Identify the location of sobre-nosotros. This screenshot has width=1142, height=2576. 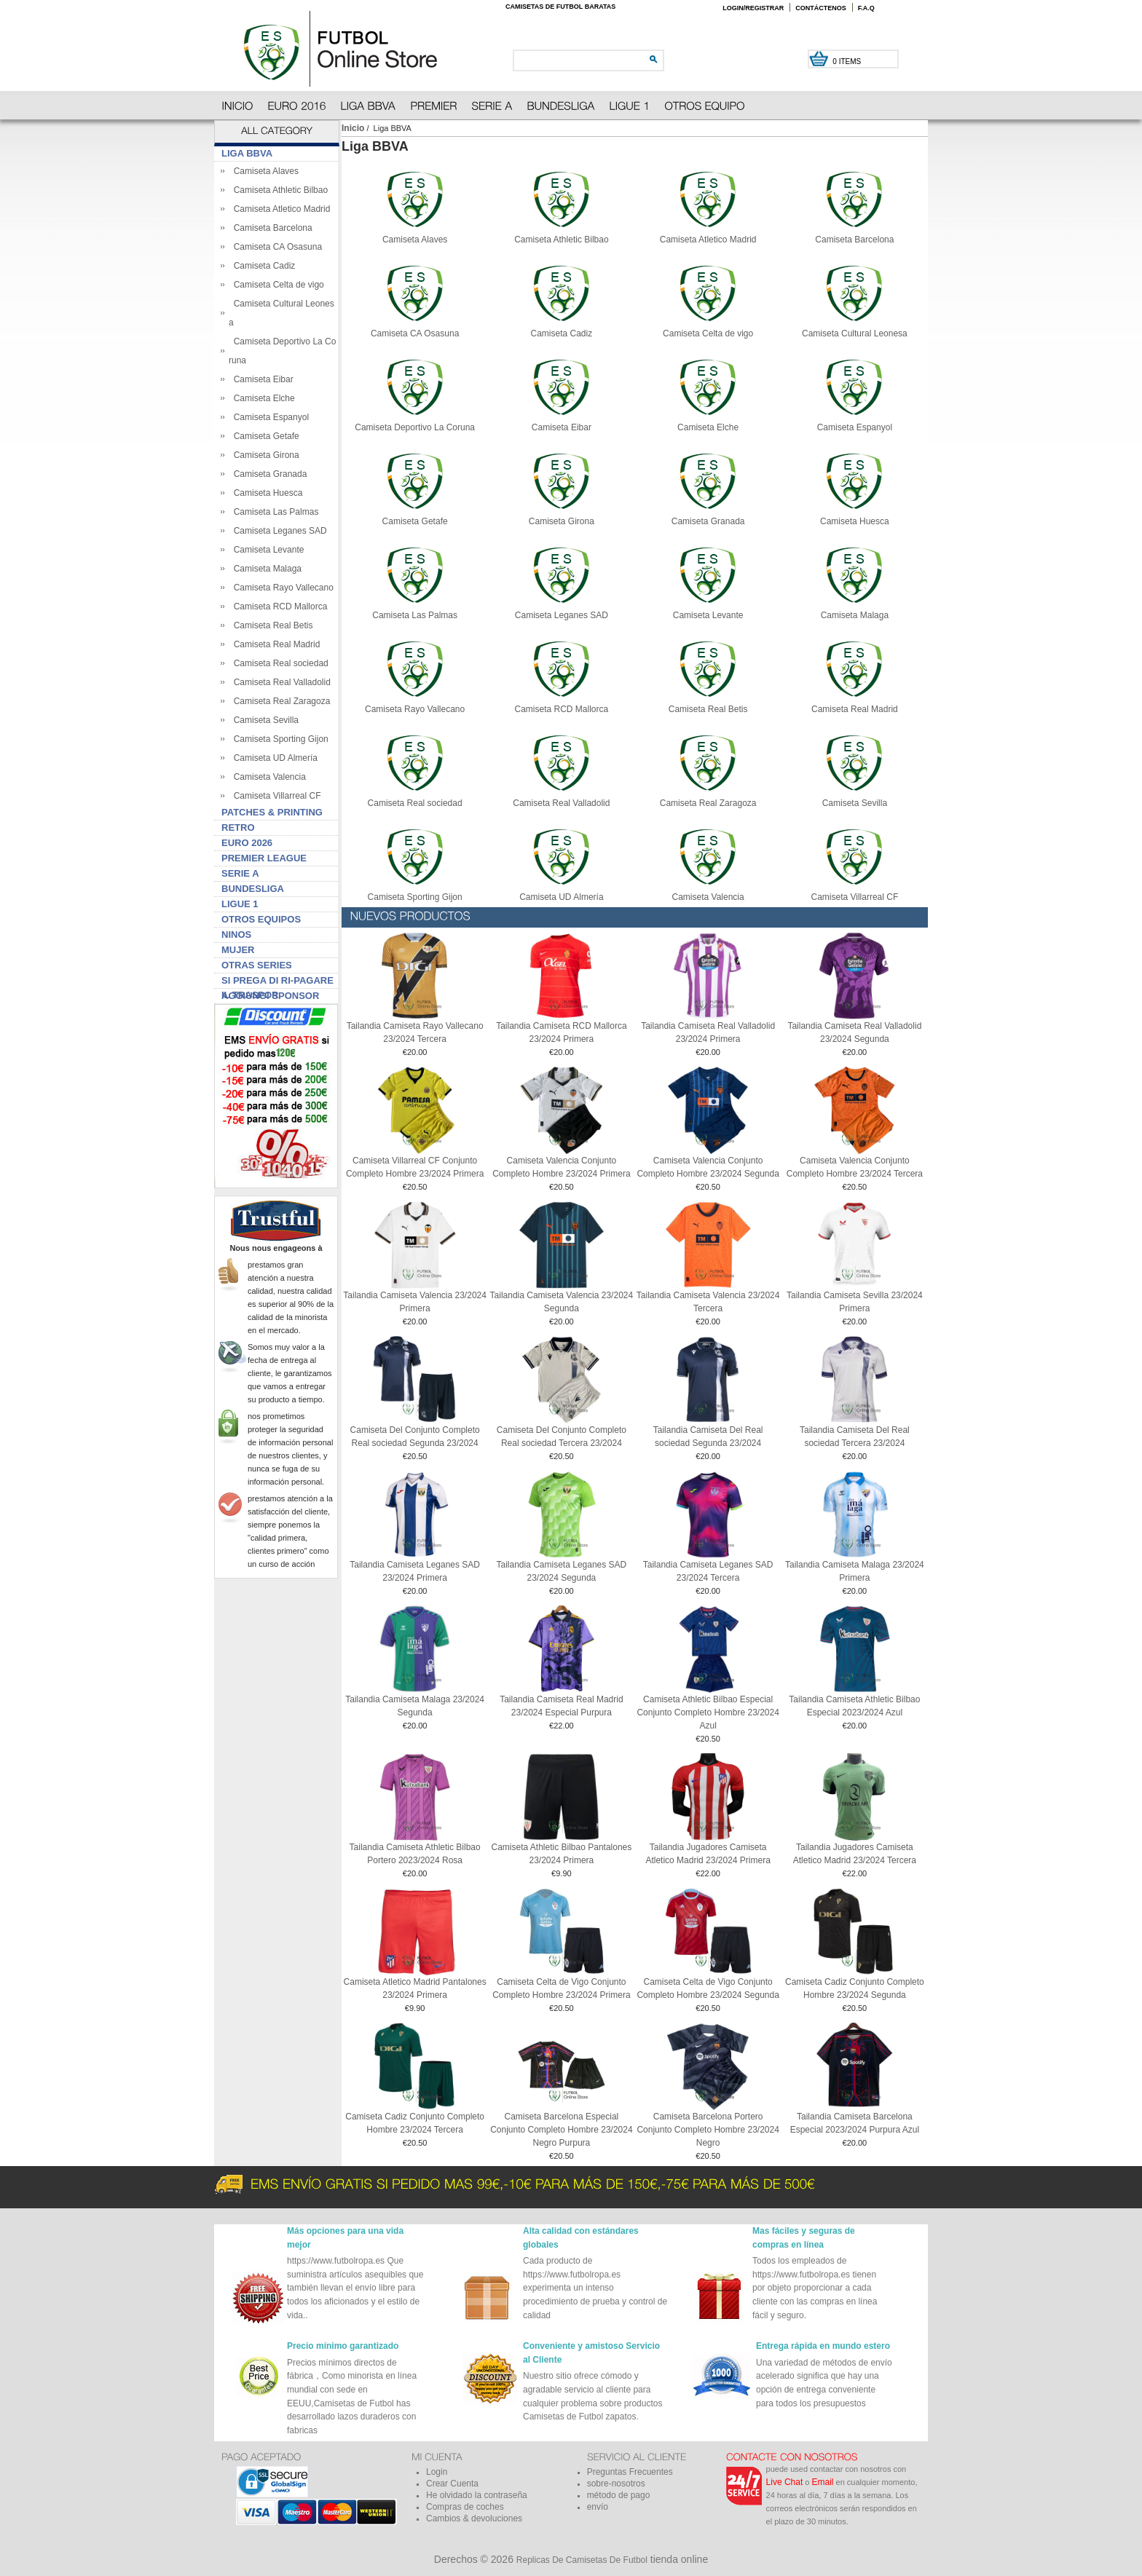
(616, 2483).